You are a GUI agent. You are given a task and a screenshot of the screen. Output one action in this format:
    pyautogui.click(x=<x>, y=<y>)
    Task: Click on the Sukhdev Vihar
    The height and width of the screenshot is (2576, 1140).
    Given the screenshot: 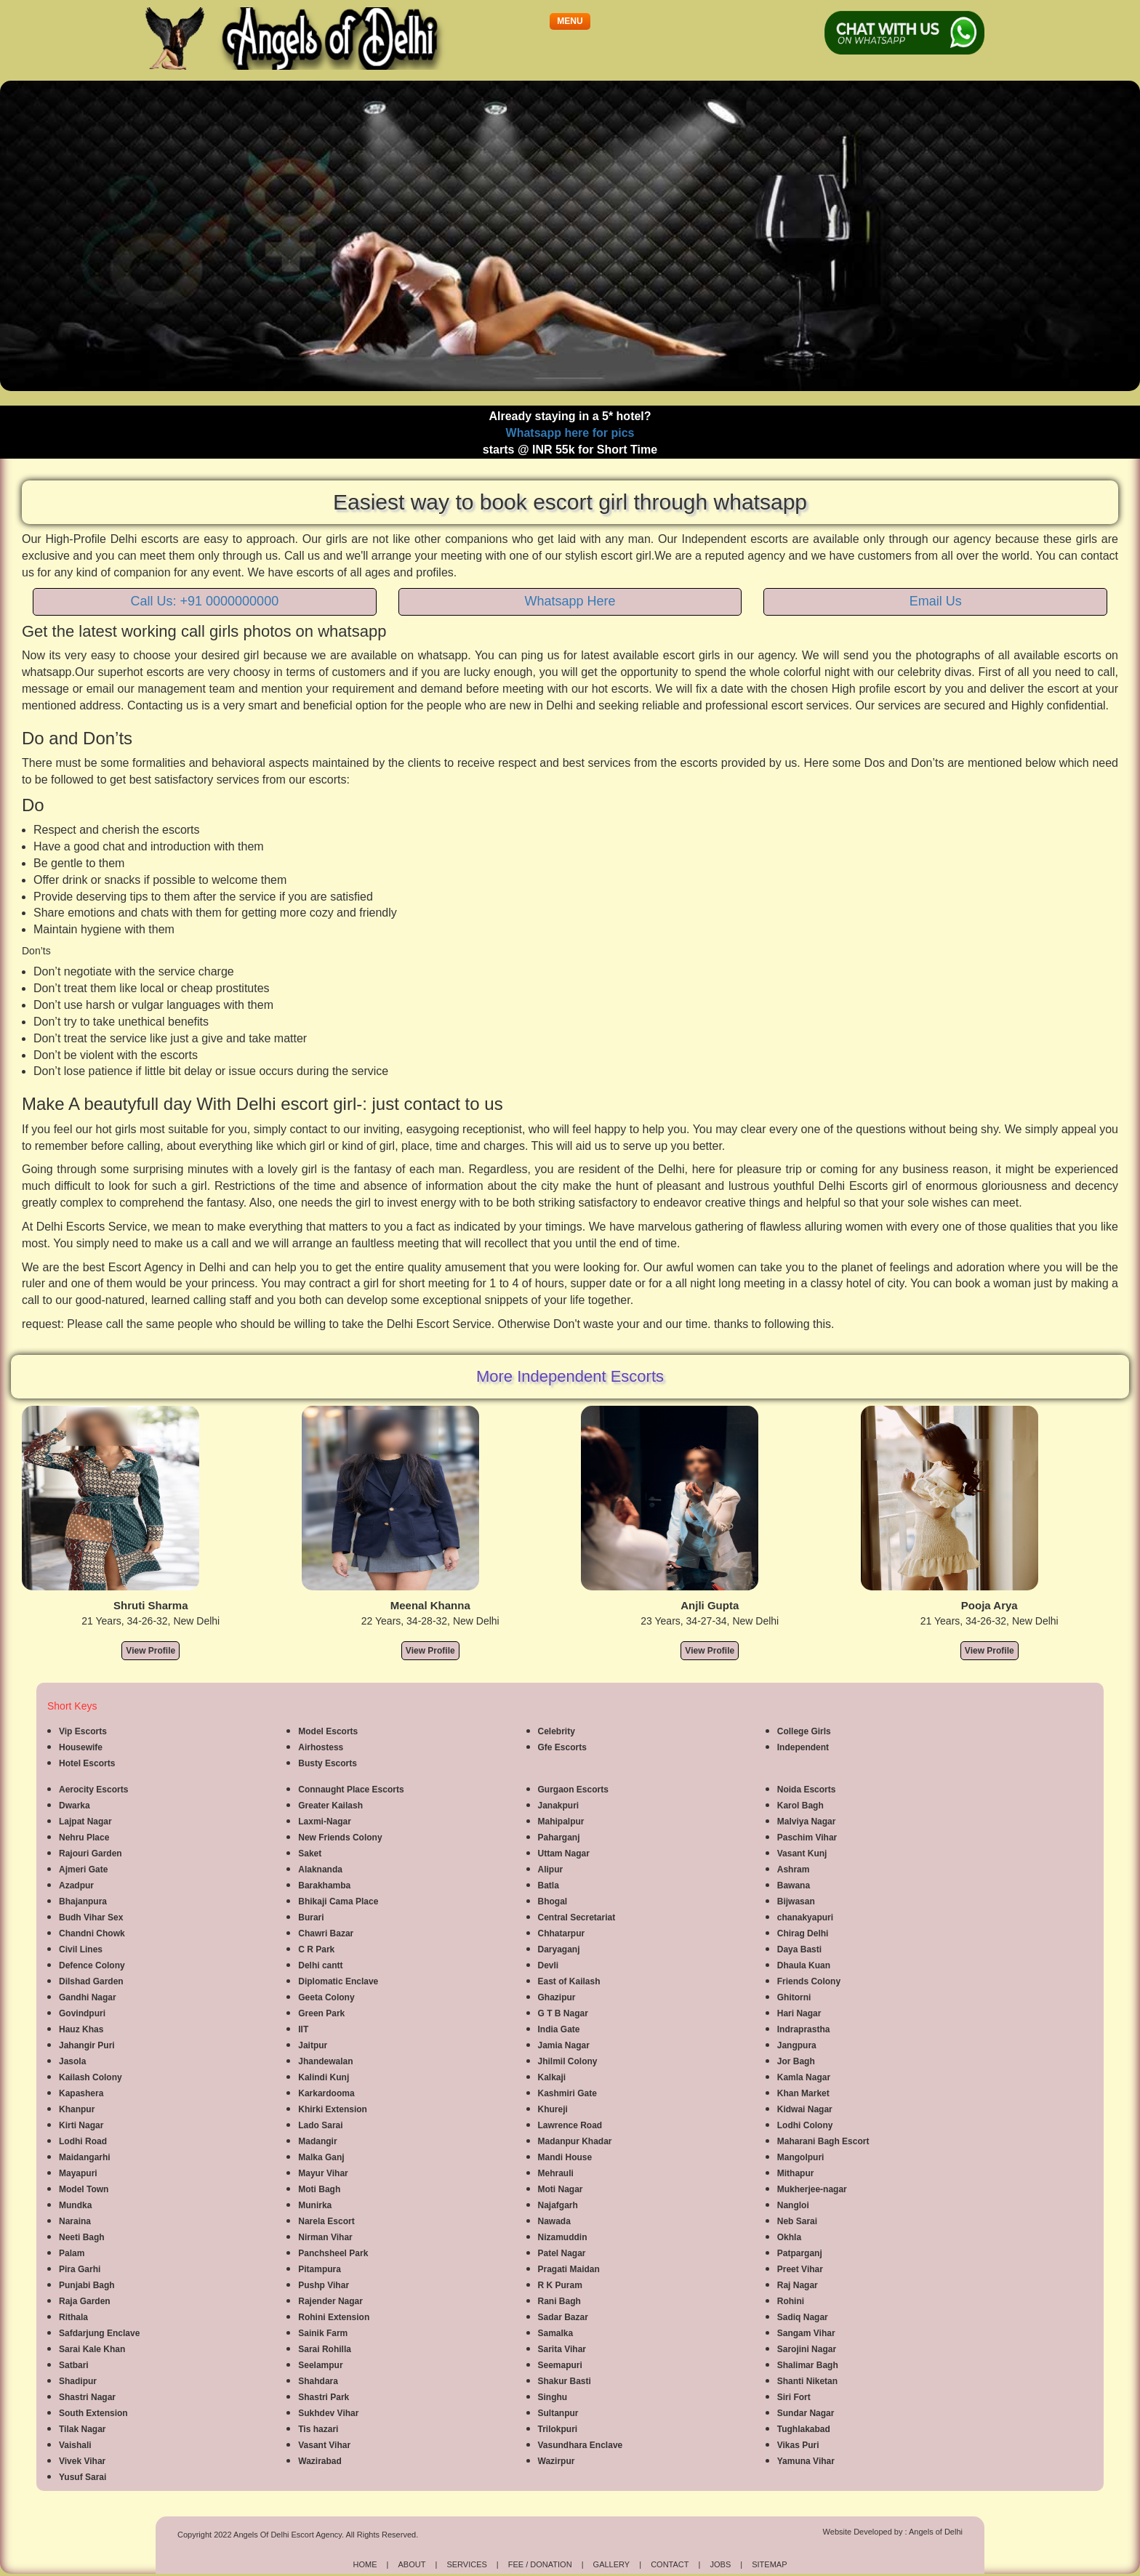 What is the action you would take?
    pyautogui.click(x=328, y=2413)
    